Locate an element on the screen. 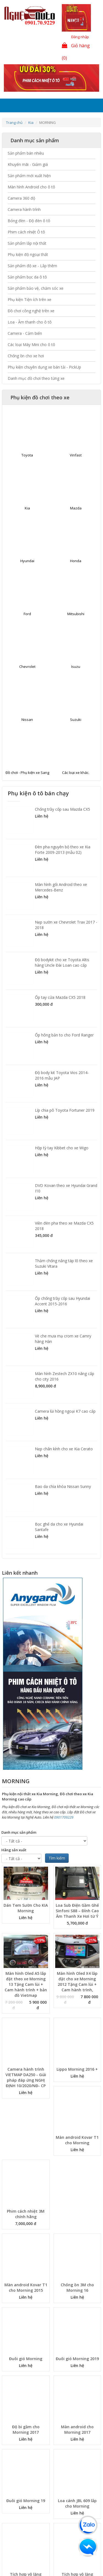  Đèn pha nguyên bộ theo xe Kia Forte 2009-2013 (mẫu 02) is located at coordinates (62, 849).